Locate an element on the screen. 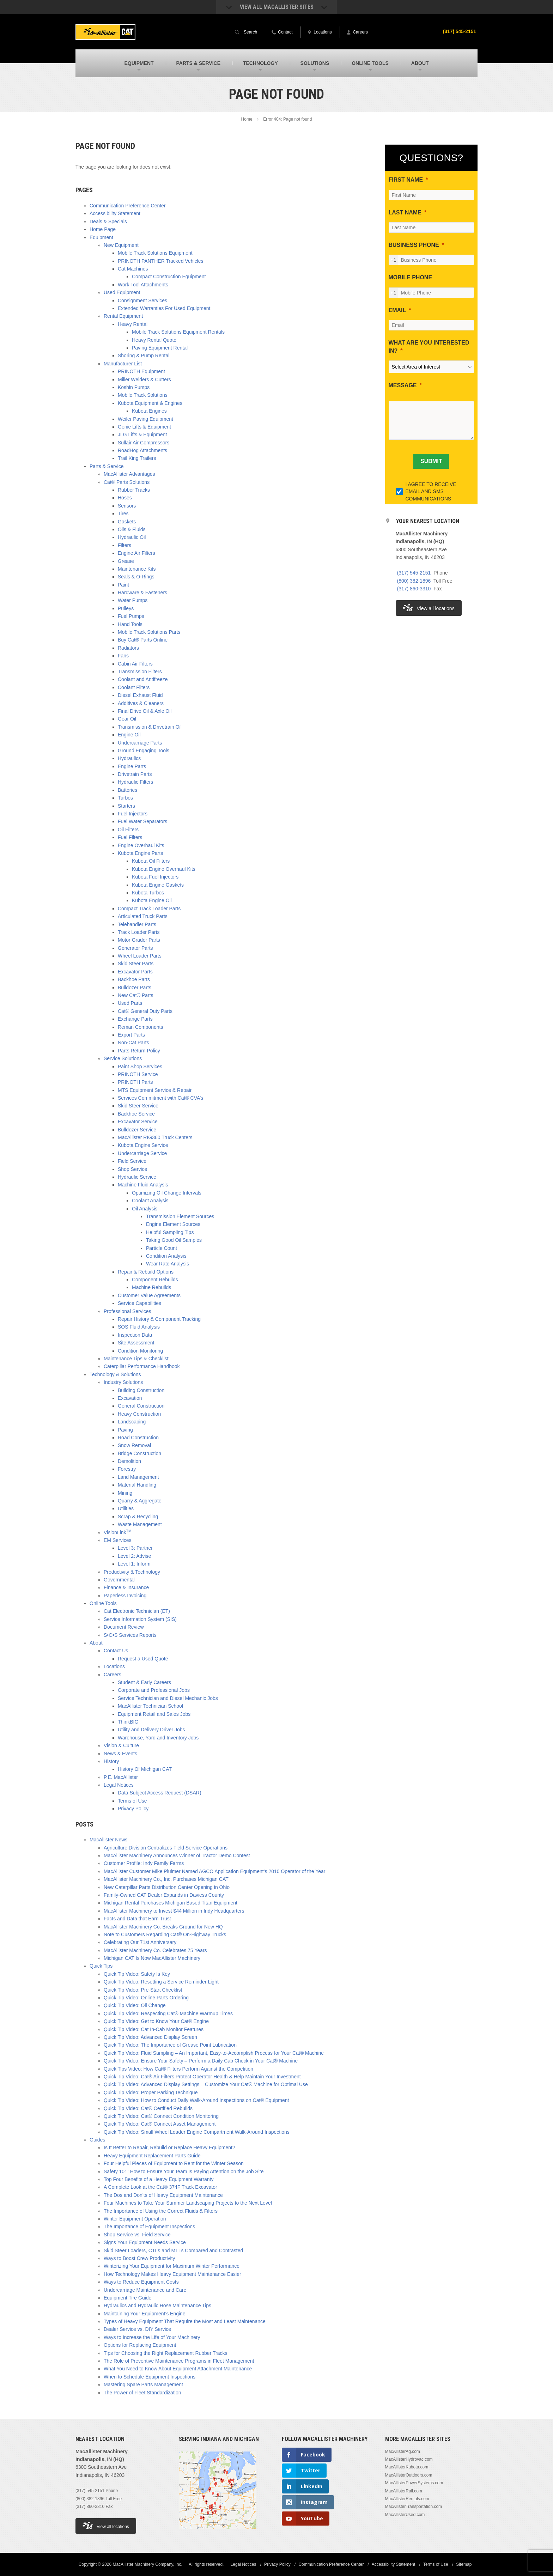  Excavator Parts is located at coordinates (135, 971).